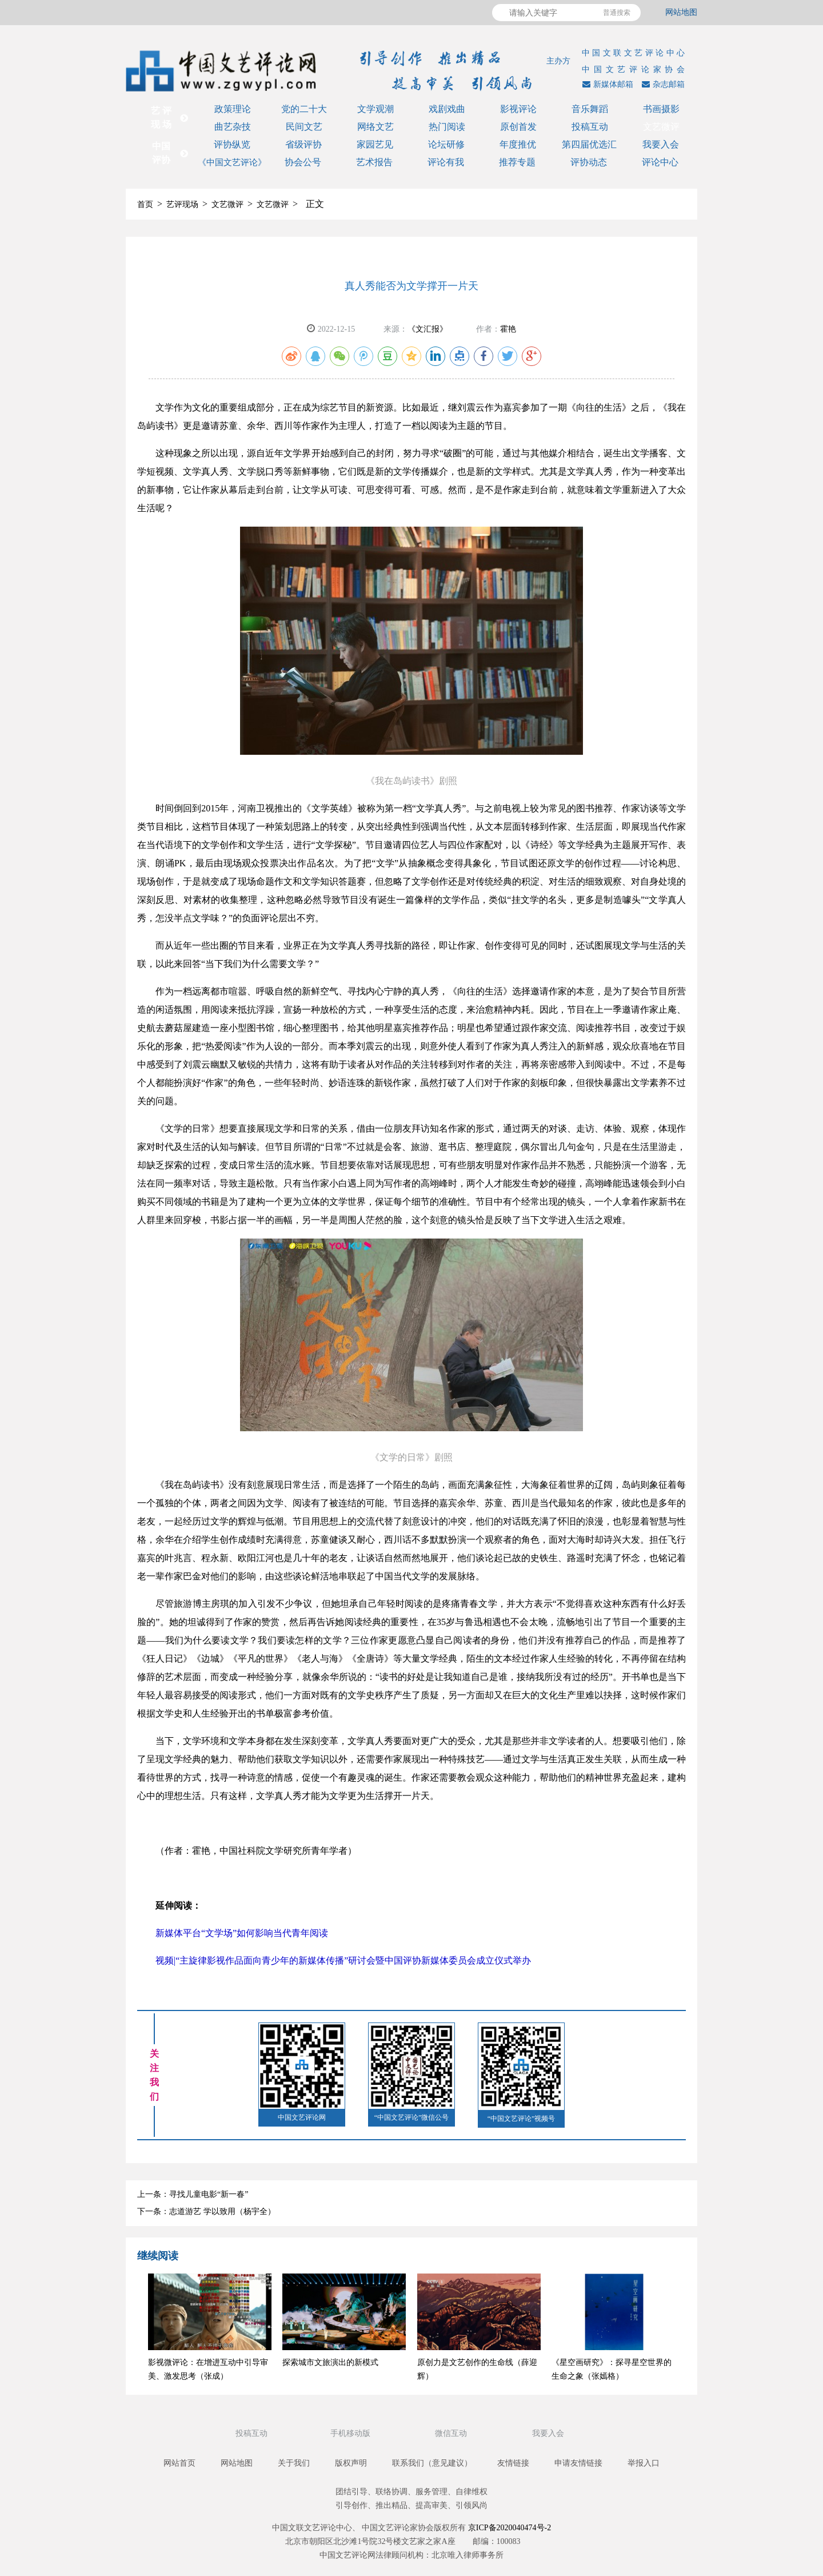 Image resolution: width=823 pixels, height=2576 pixels. Describe the element at coordinates (681, 12) in the screenshot. I see `网站地图` at that location.